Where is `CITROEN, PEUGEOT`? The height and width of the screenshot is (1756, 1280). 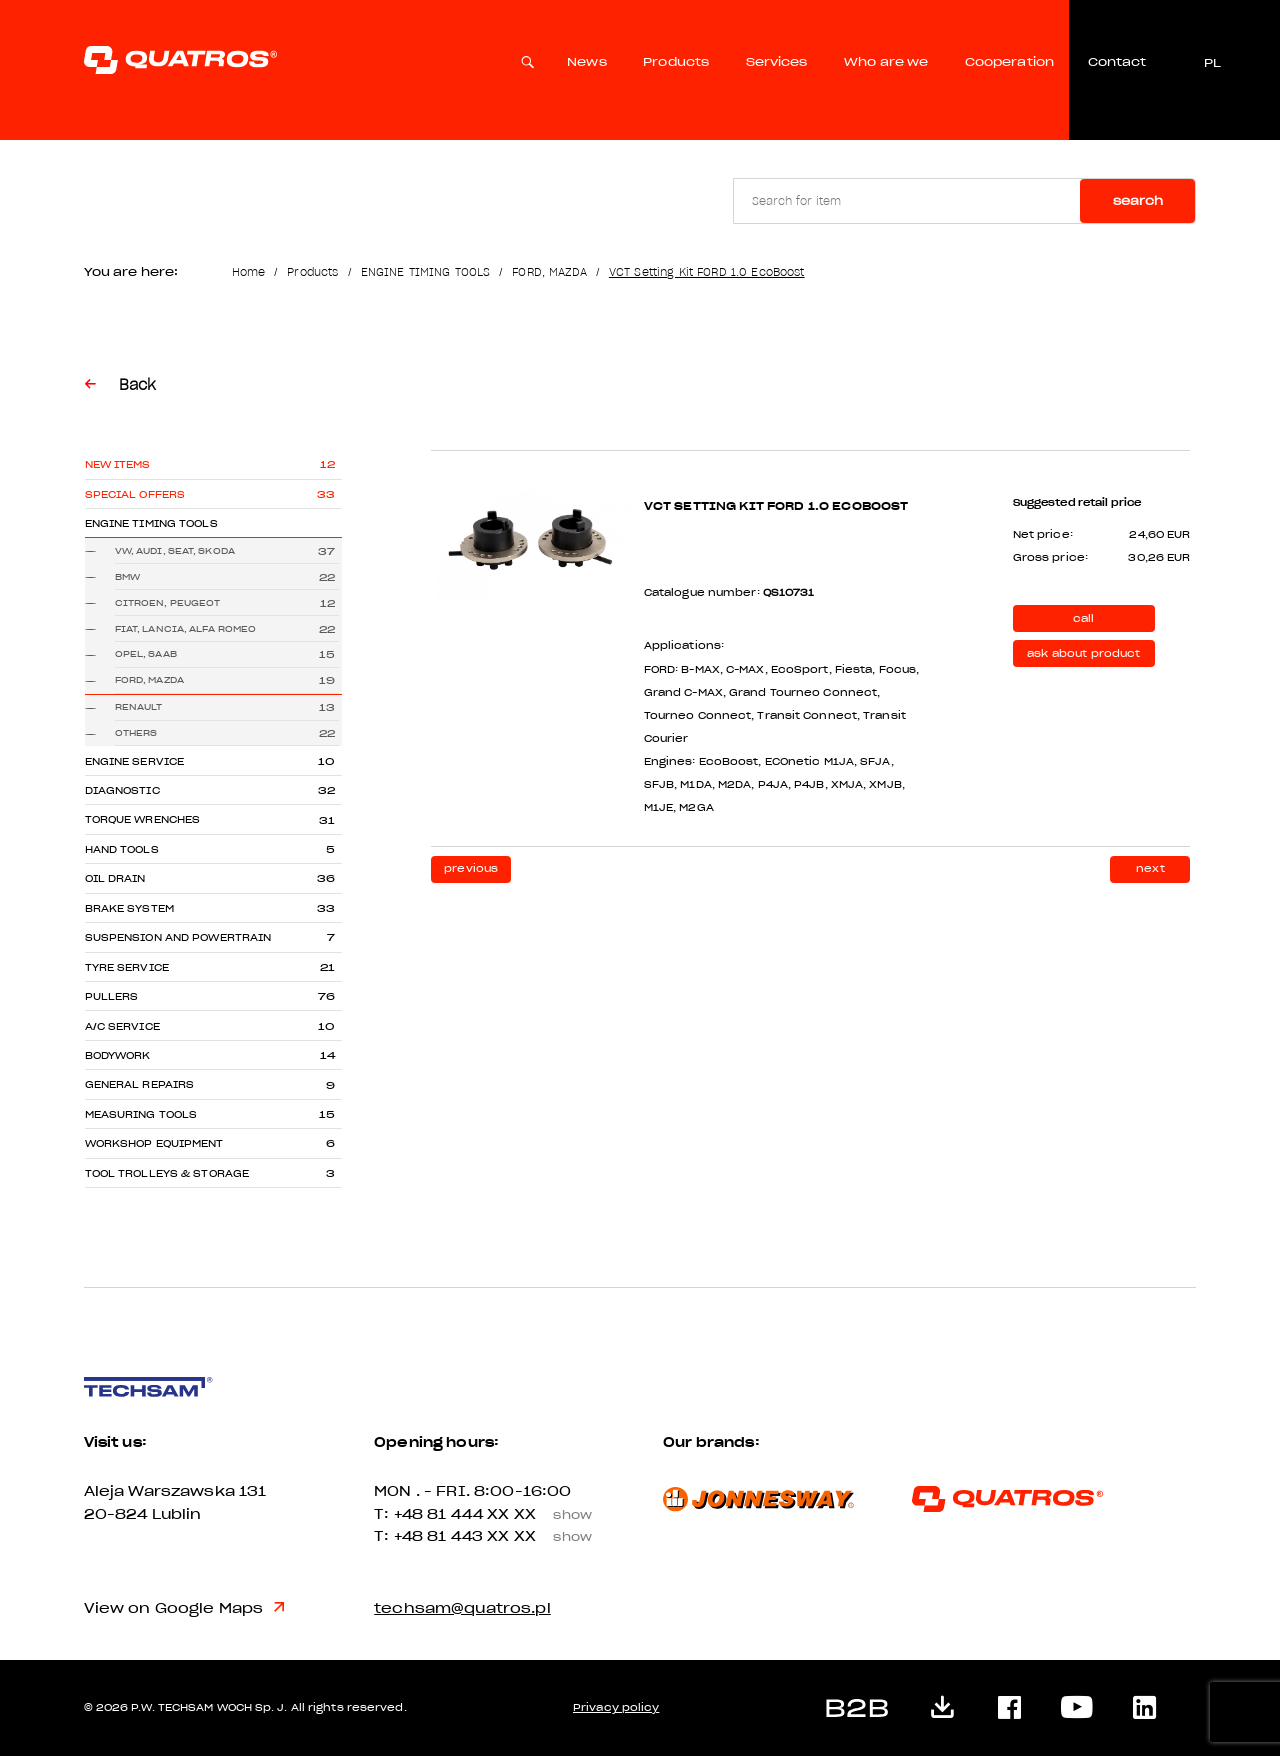 CITROEN, PEUGEOT is located at coordinates (168, 603).